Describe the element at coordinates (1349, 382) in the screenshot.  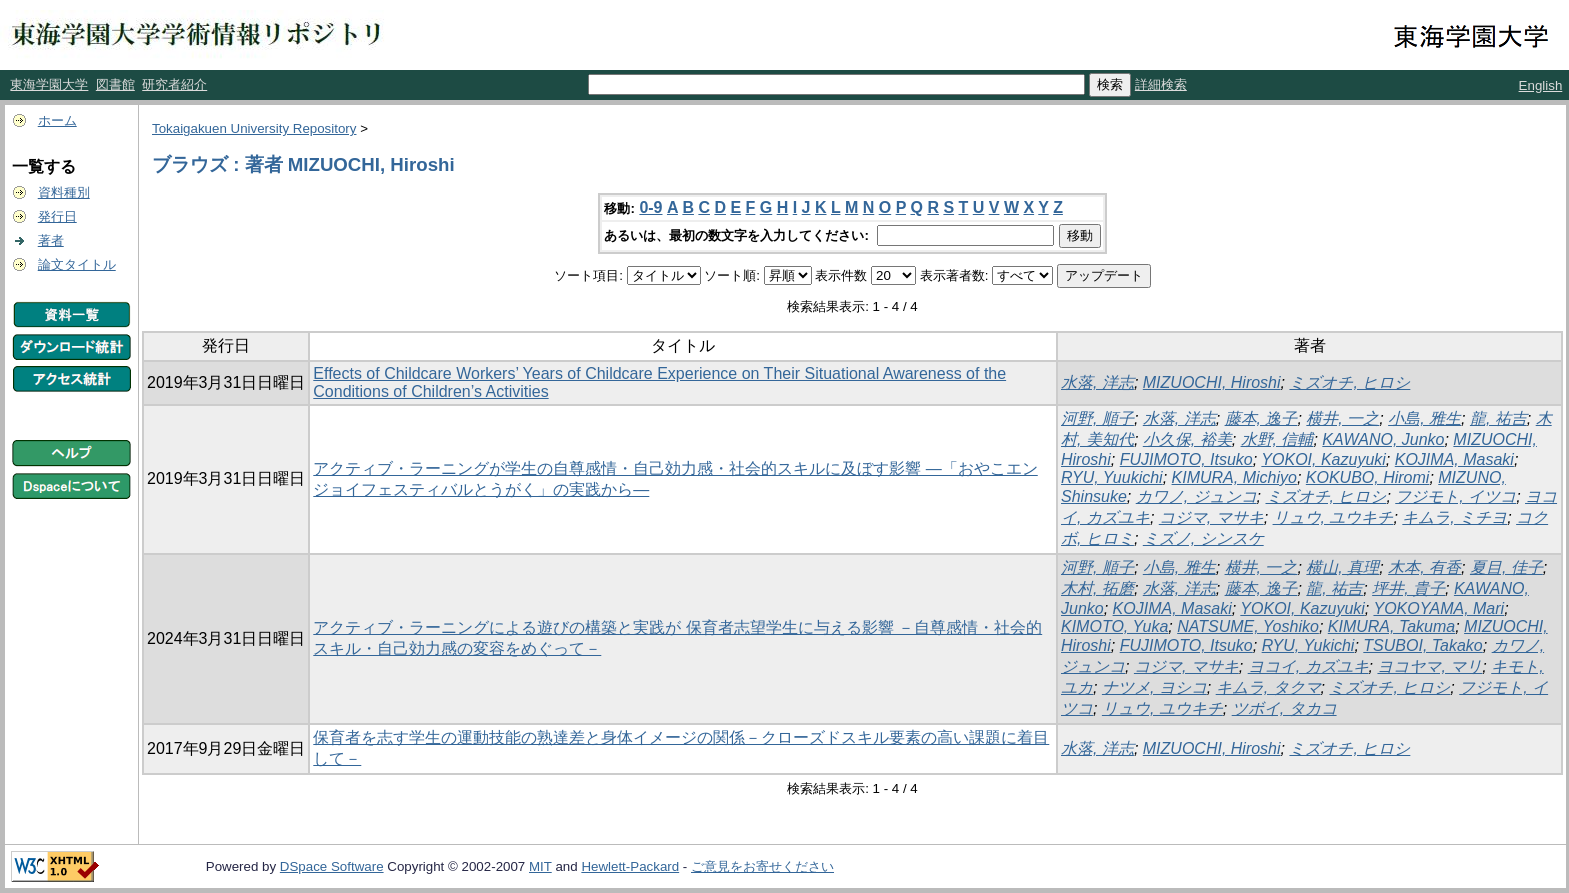
I see `ミズオチ, ヒロシ` at that location.